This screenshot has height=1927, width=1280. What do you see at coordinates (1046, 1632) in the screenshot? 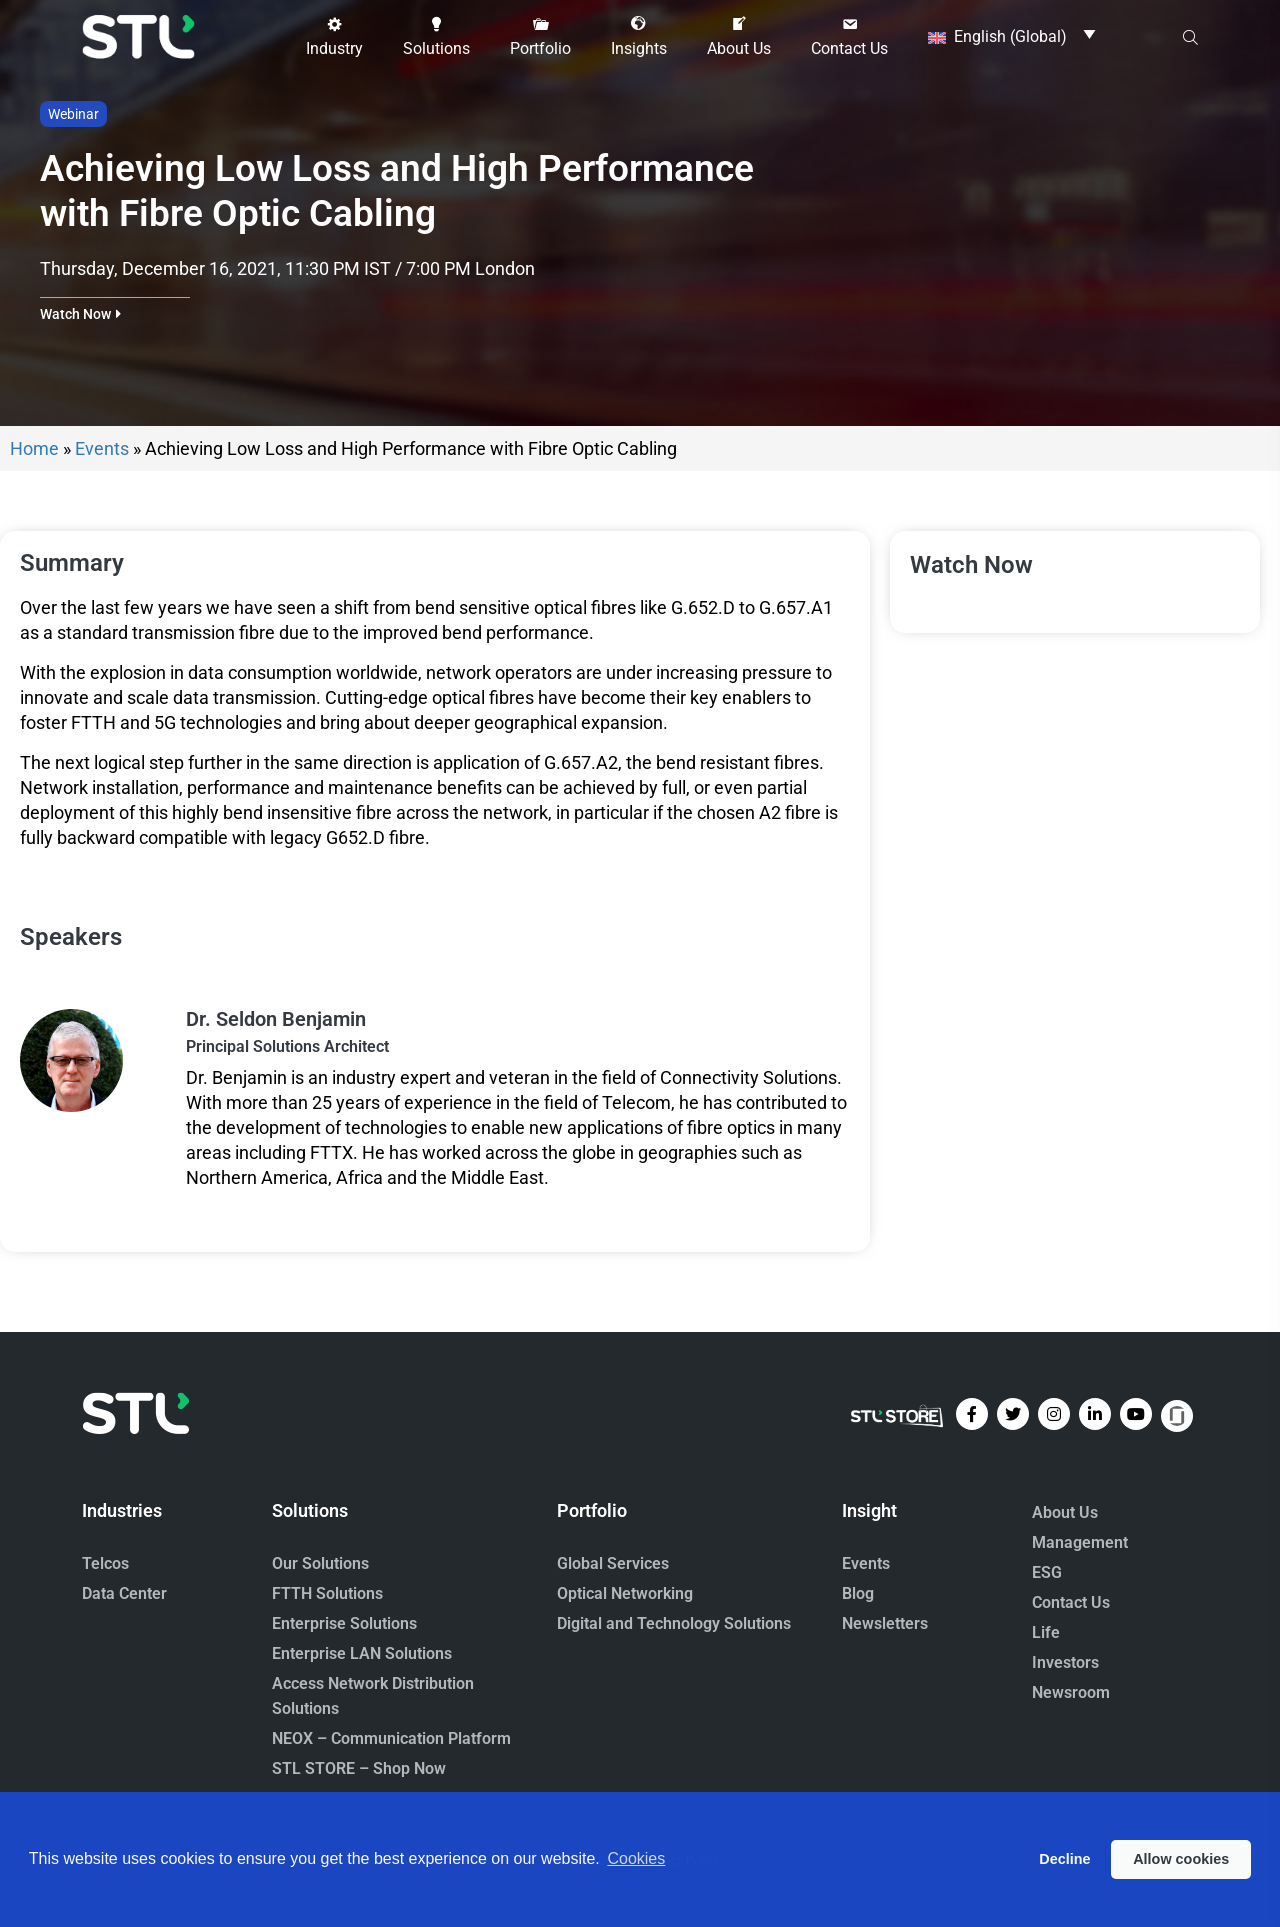
I see `Life` at bounding box center [1046, 1632].